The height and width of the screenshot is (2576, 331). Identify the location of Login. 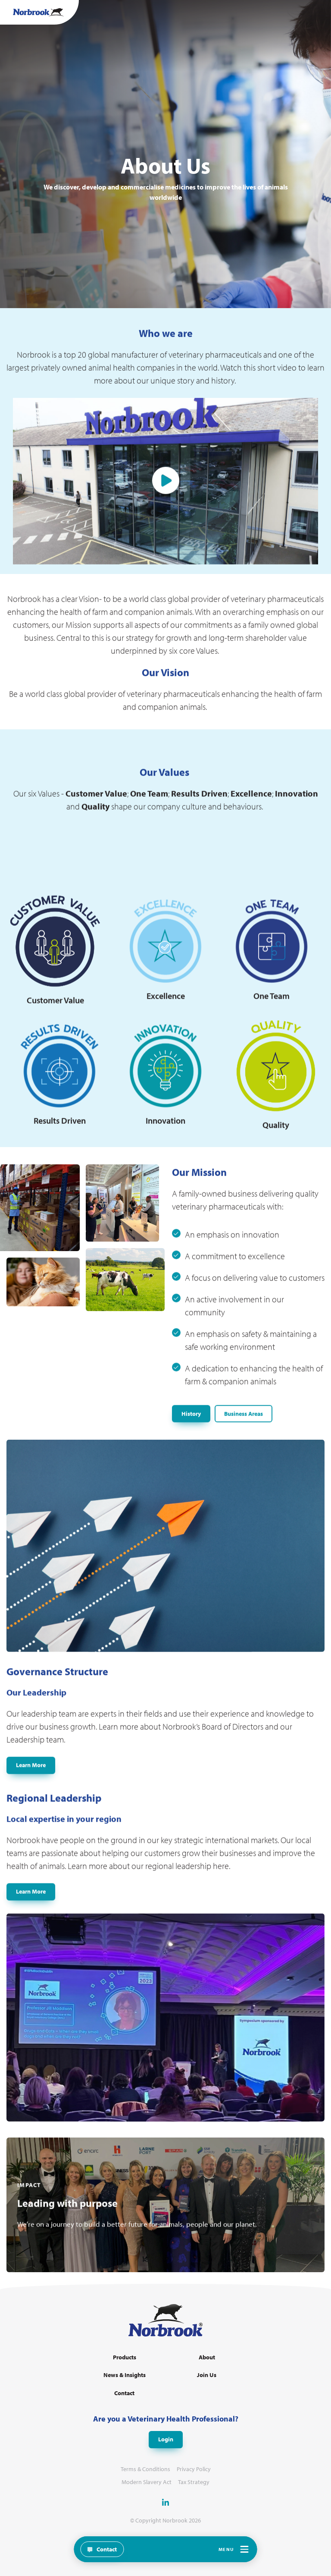
(165, 2439).